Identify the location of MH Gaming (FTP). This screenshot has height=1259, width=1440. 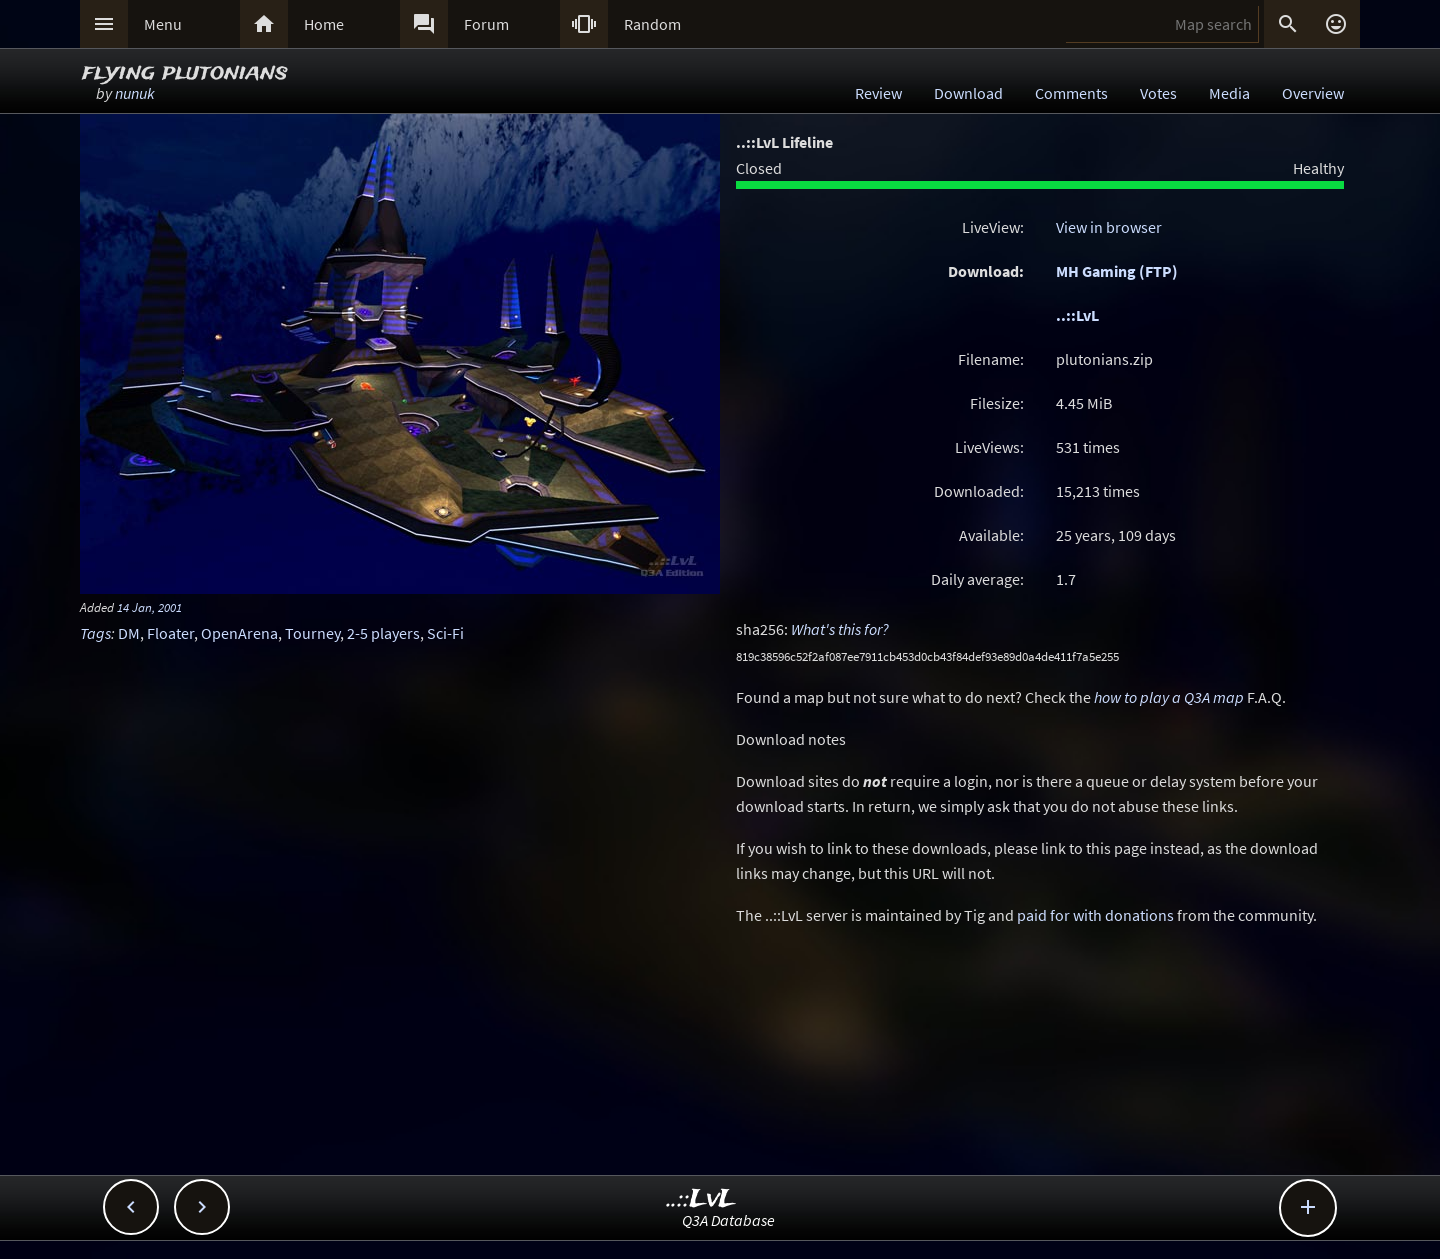
(1117, 271).